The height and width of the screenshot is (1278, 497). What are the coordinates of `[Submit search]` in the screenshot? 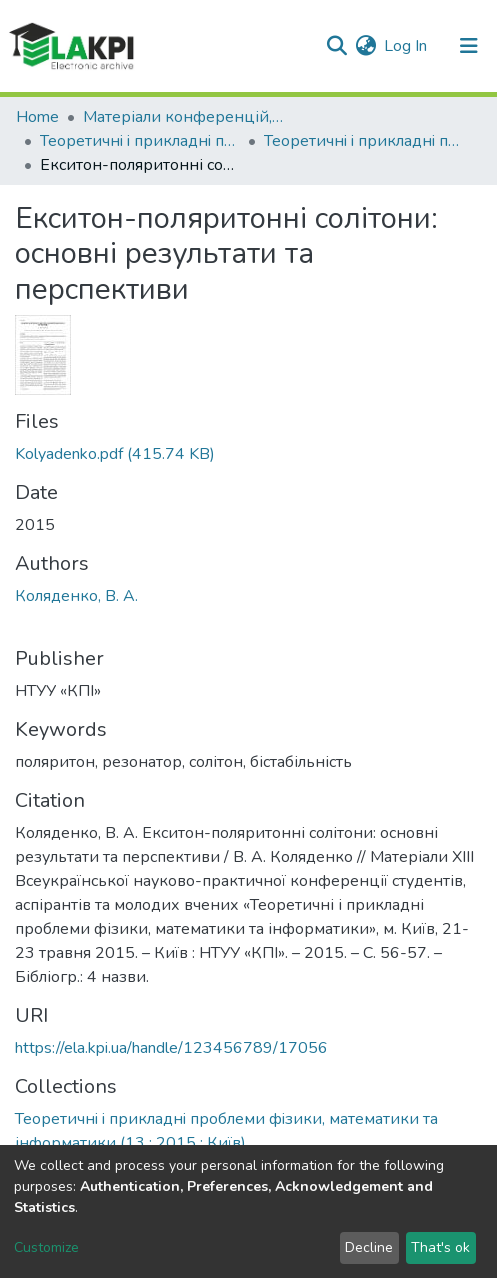 It's located at (336, 46).